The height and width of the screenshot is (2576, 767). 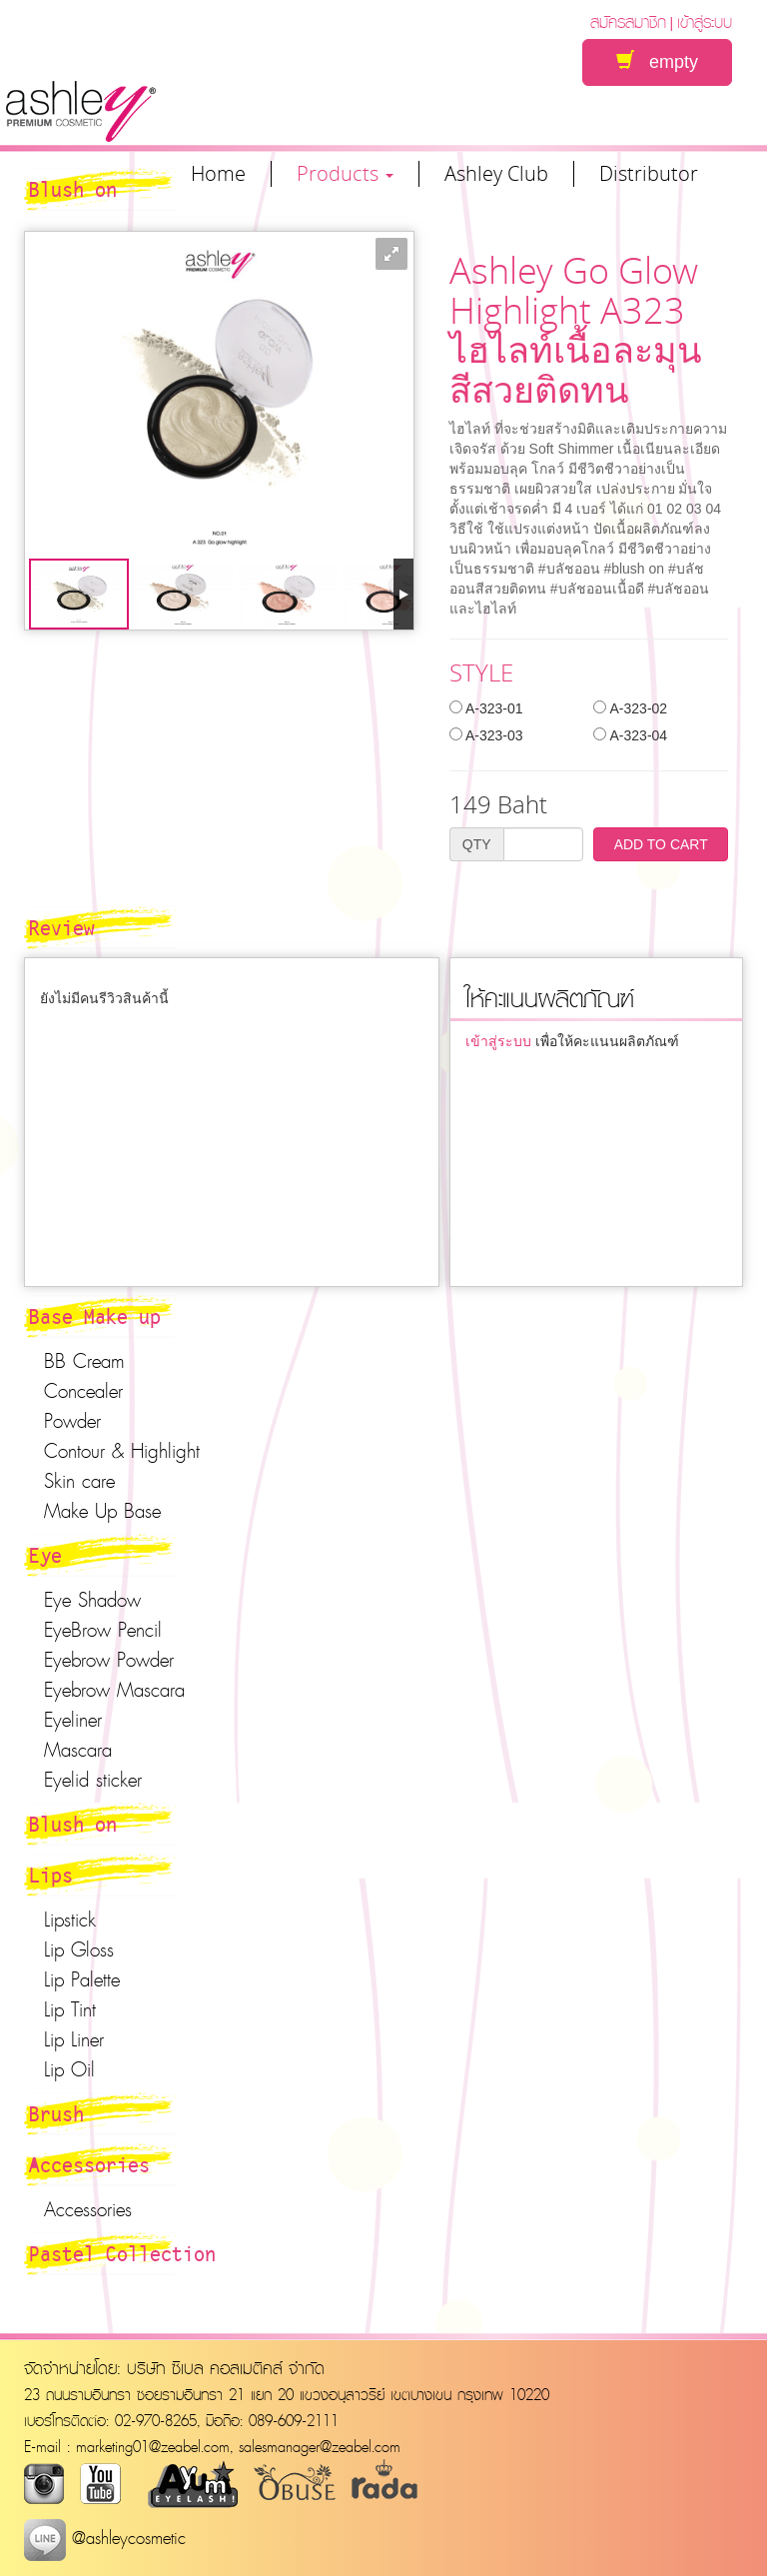 I want to click on Accessories, so click(x=89, y=2164).